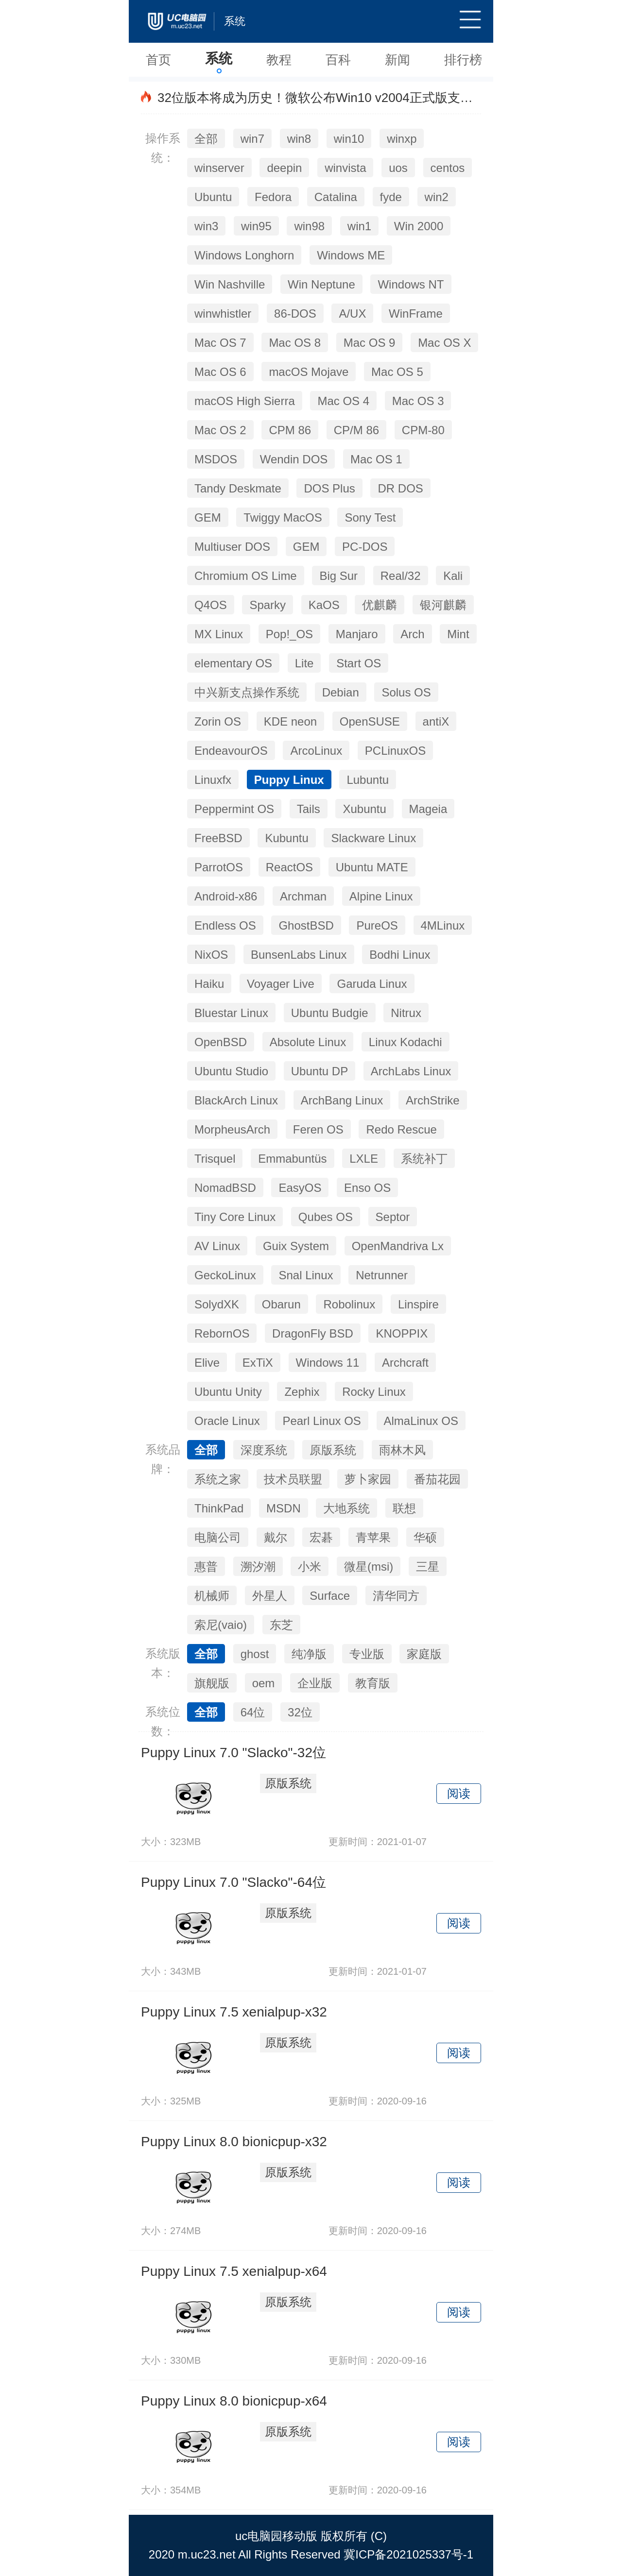 The height and width of the screenshot is (2576, 622). What do you see at coordinates (229, 284) in the screenshot?
I see `Win Nashville` at bounding box center [229, 284].